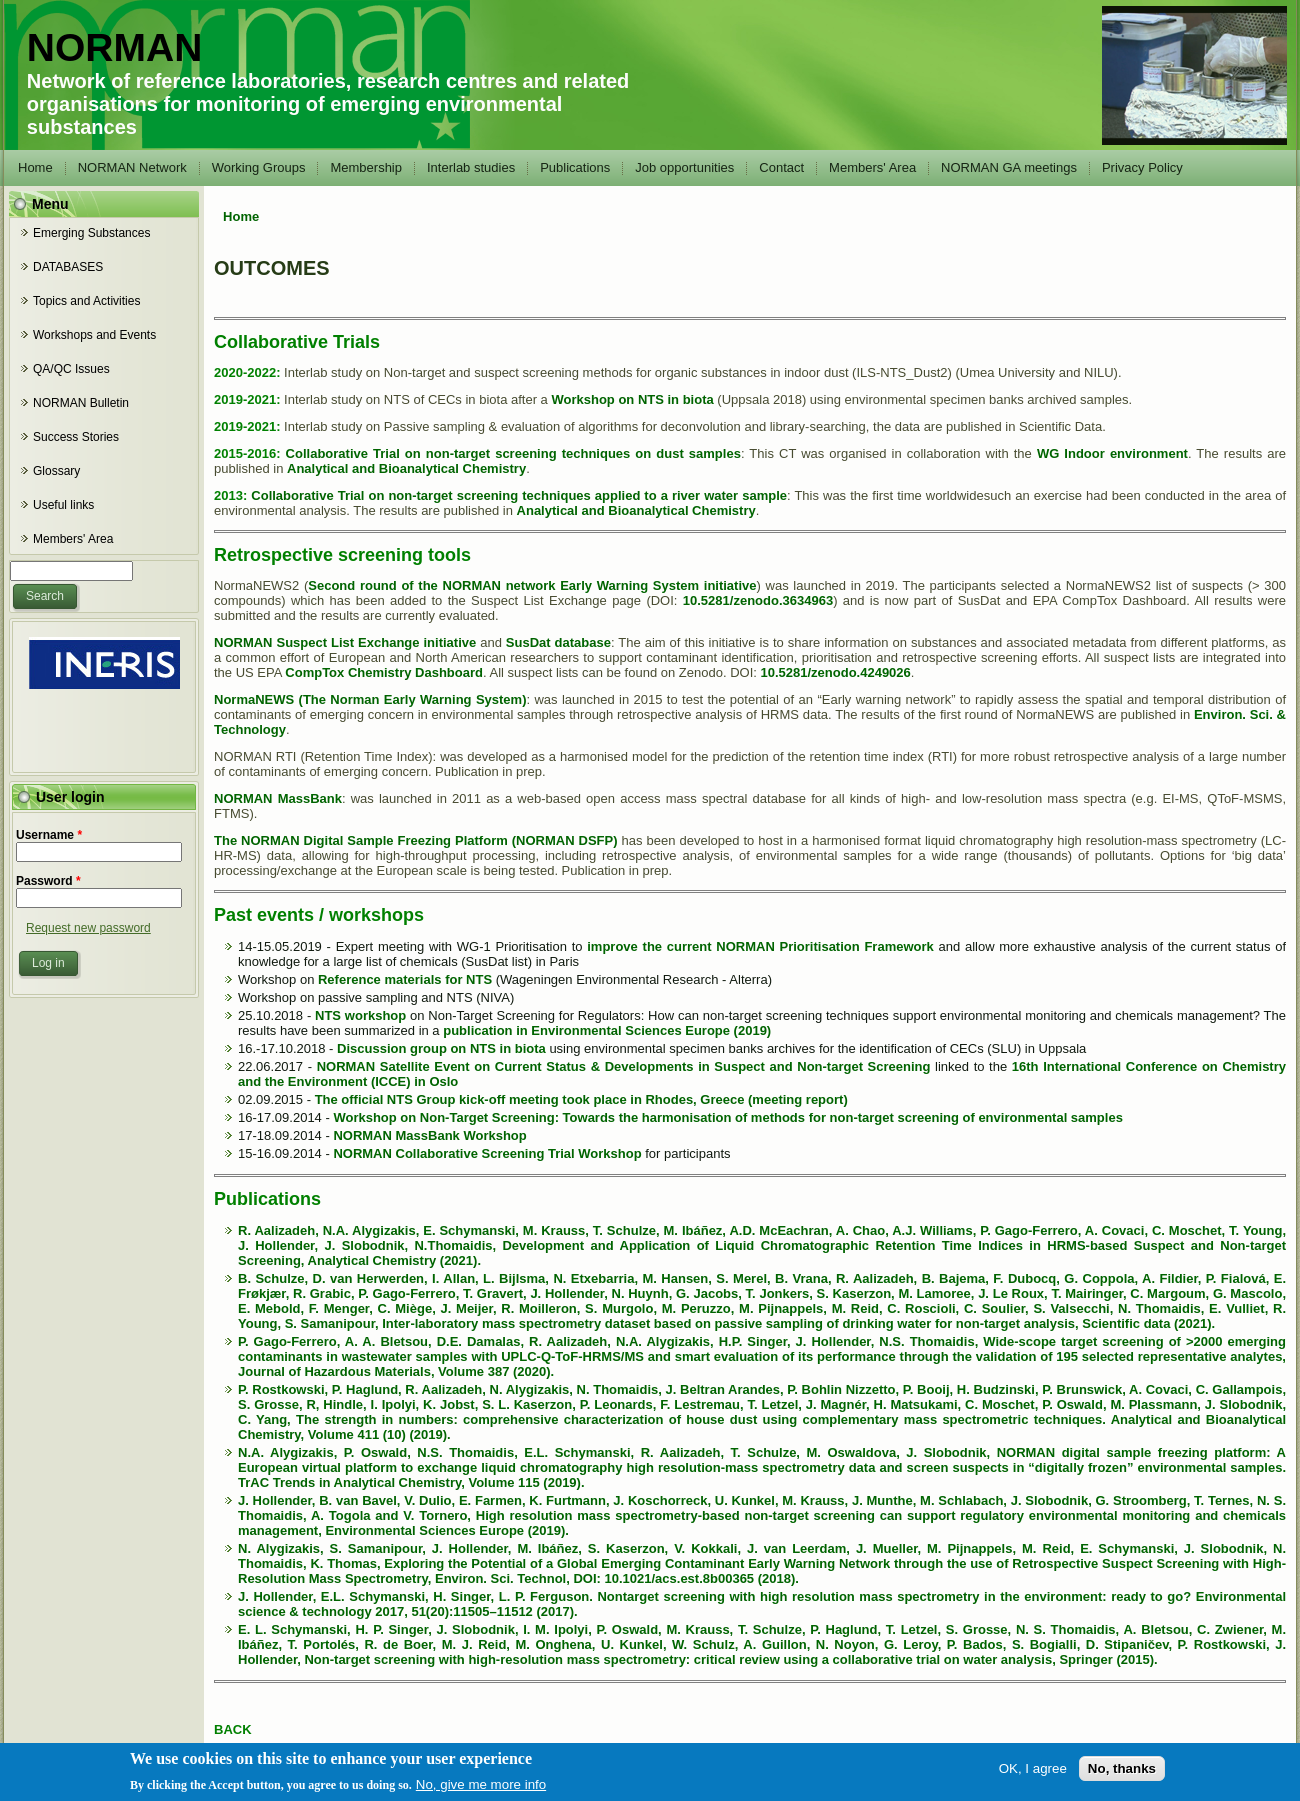  What do you see at coordinates (360, 1015) in the screenshot?
I see `NTS workshop` at bounding box center [360, 1015].